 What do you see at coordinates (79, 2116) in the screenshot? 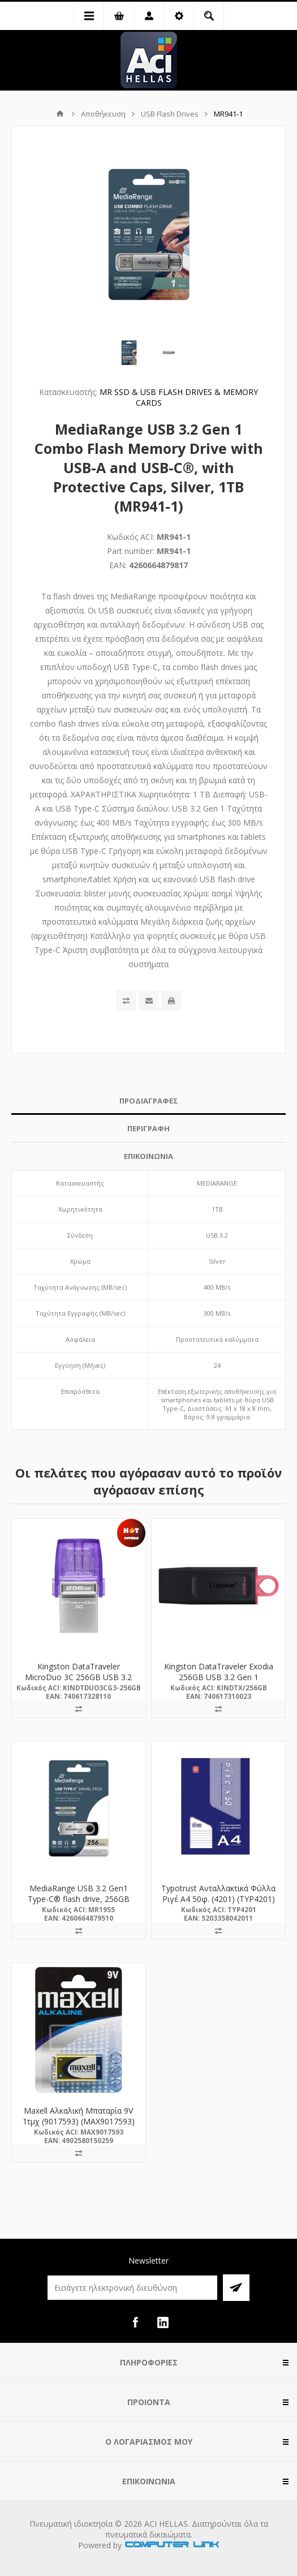
I see `Maxell Αλκαλική Μπαταρία 9V 1τμχ (9017593) (MAX9017593)` at bounding box center [79, 2116].